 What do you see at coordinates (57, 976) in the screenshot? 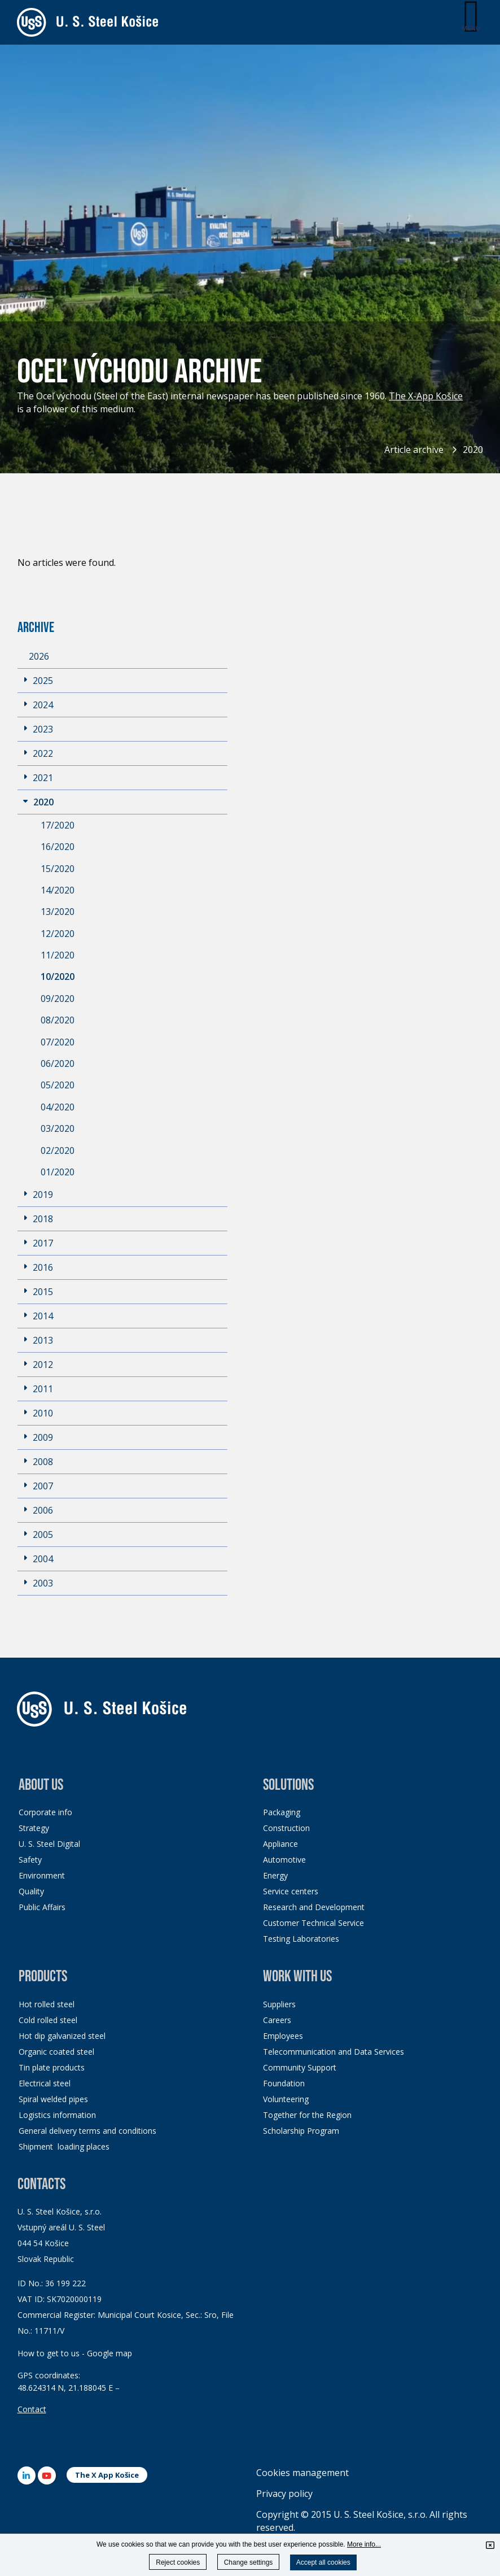
I see `10/2020` at bounding box center [57, 976].